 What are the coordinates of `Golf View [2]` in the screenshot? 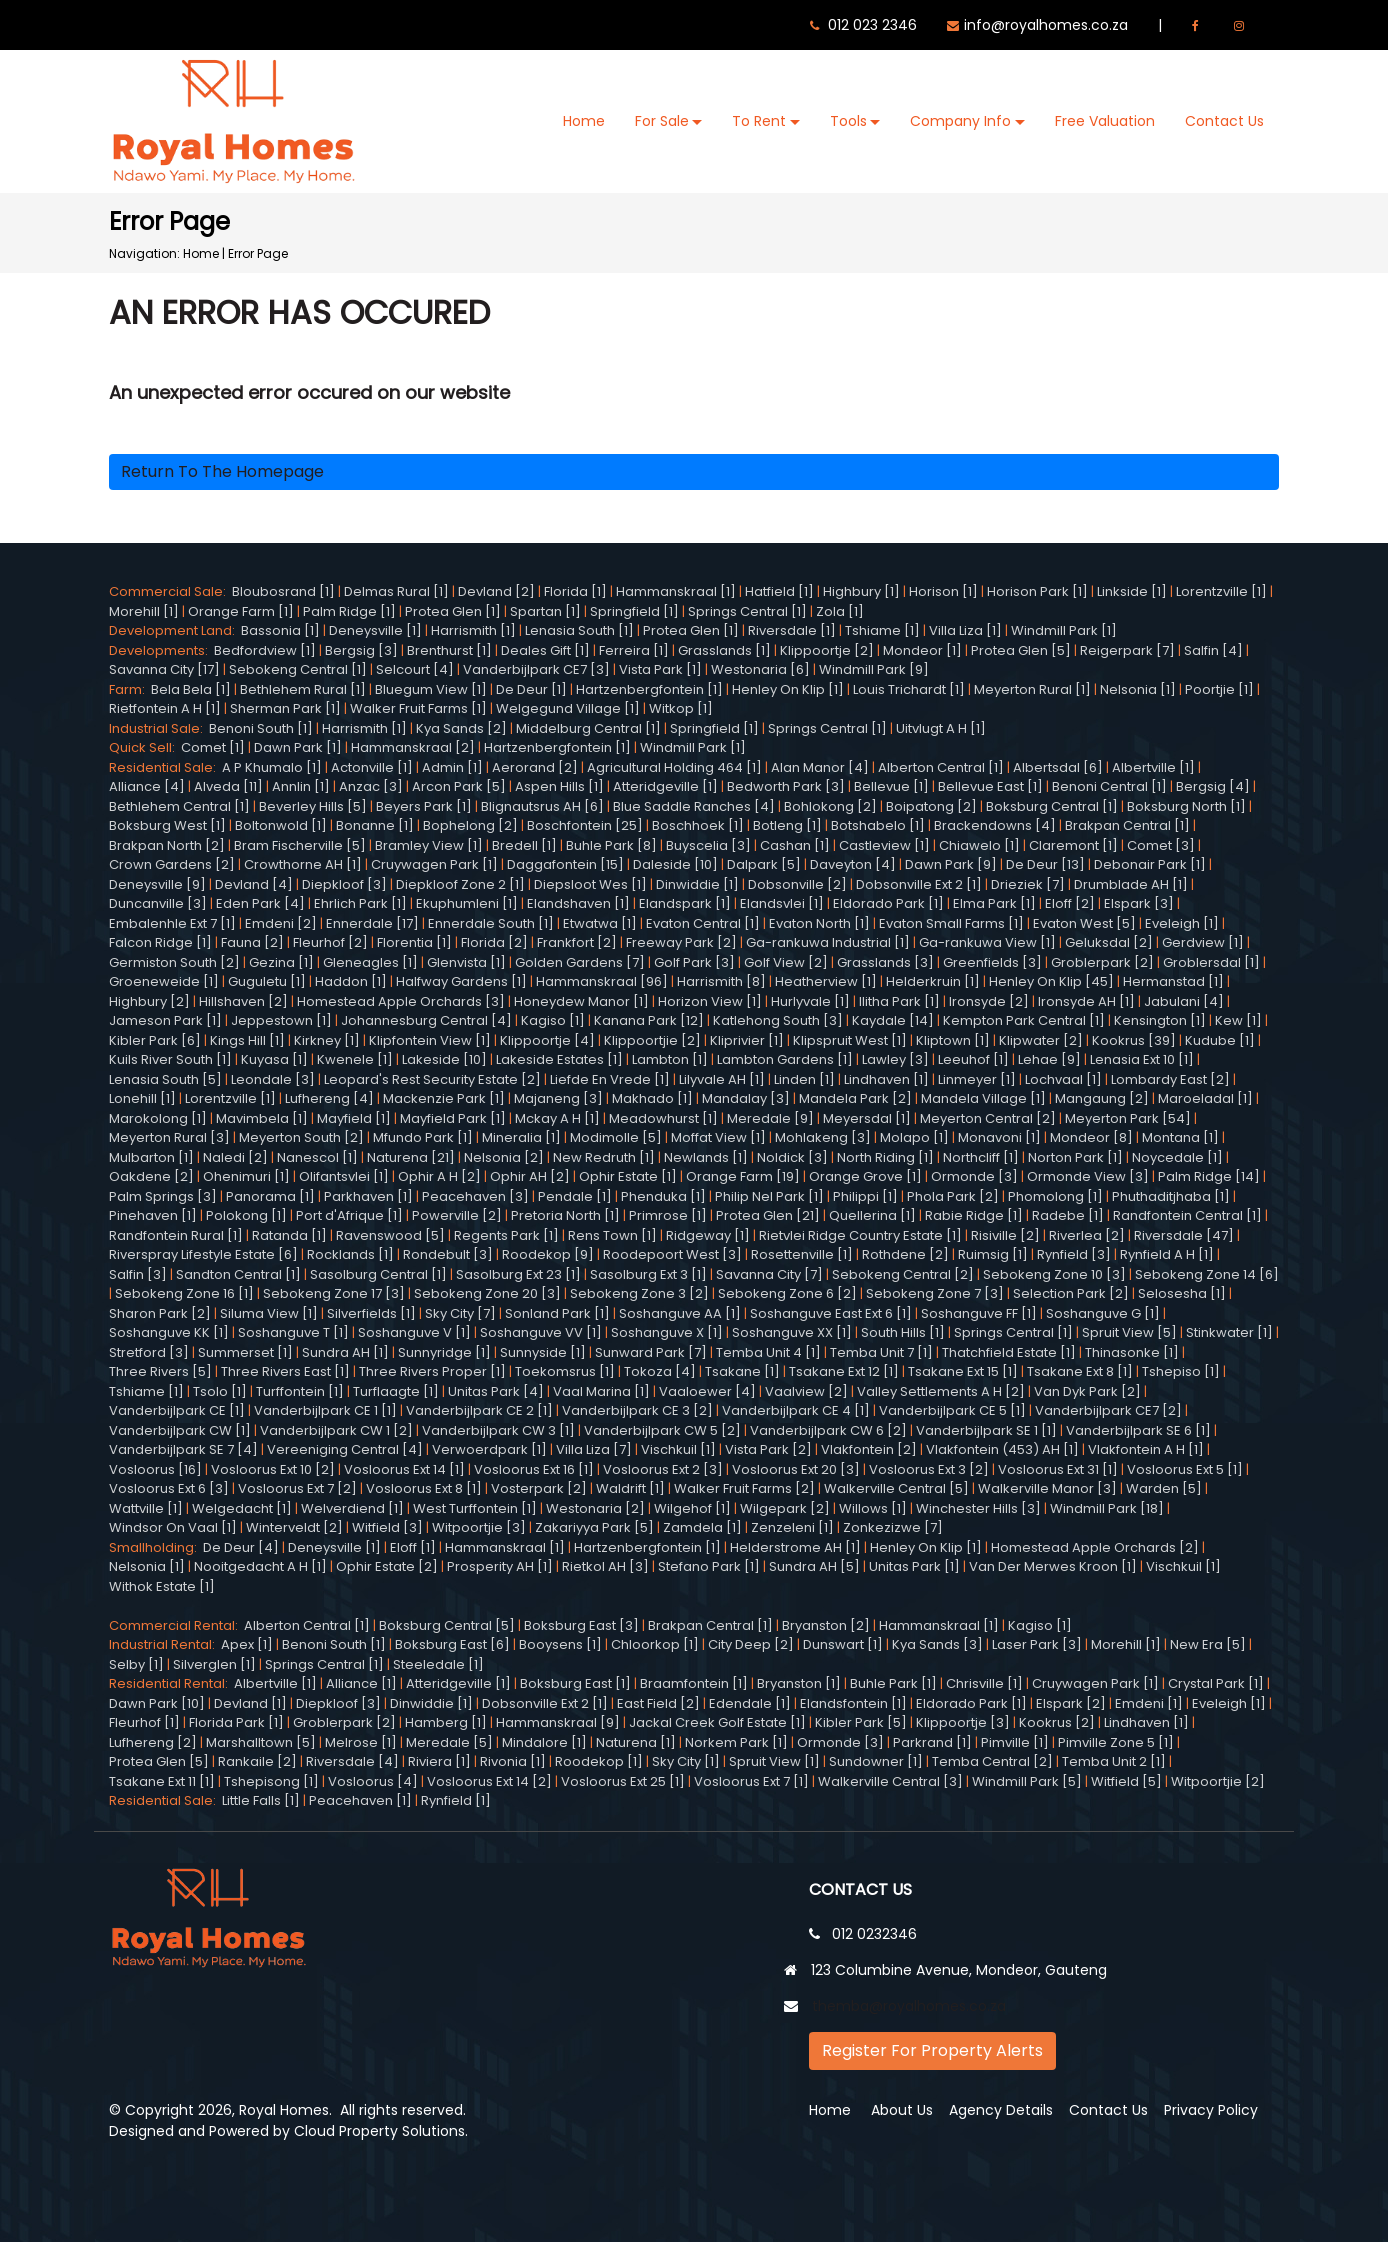 It's located at (786, 962).